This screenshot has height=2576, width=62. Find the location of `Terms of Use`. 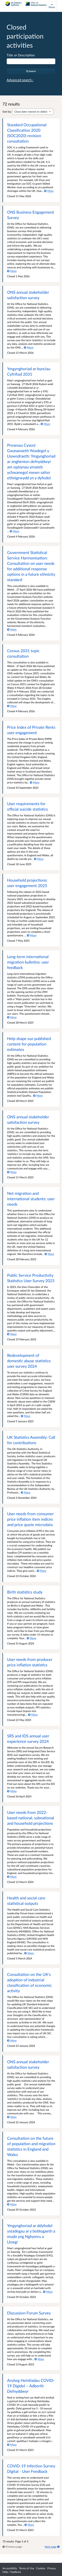

Terms of Use is located at coordinates (26, 2568).